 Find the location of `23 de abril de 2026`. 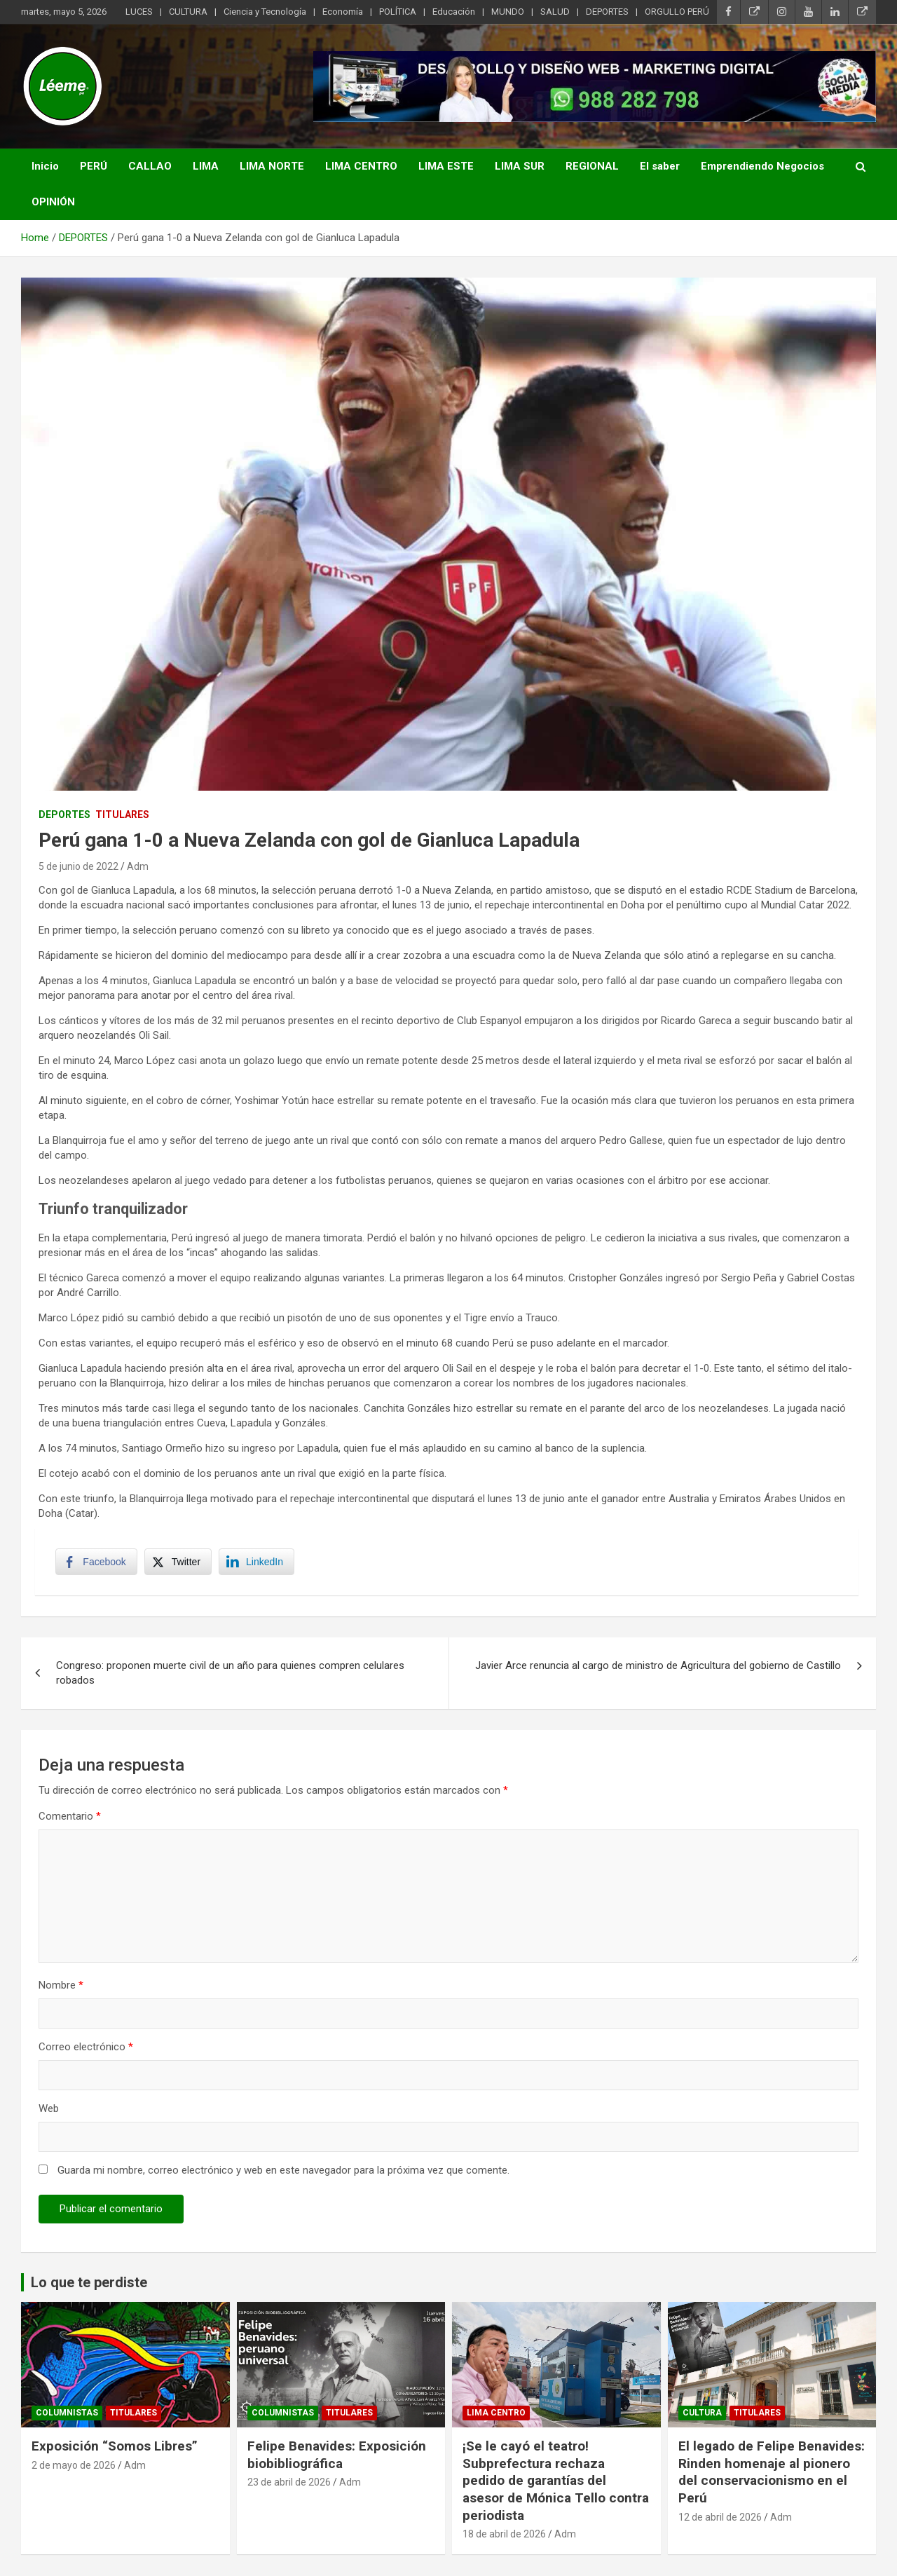

23 de abril de 2026 is located at coordinates (289, 2483).